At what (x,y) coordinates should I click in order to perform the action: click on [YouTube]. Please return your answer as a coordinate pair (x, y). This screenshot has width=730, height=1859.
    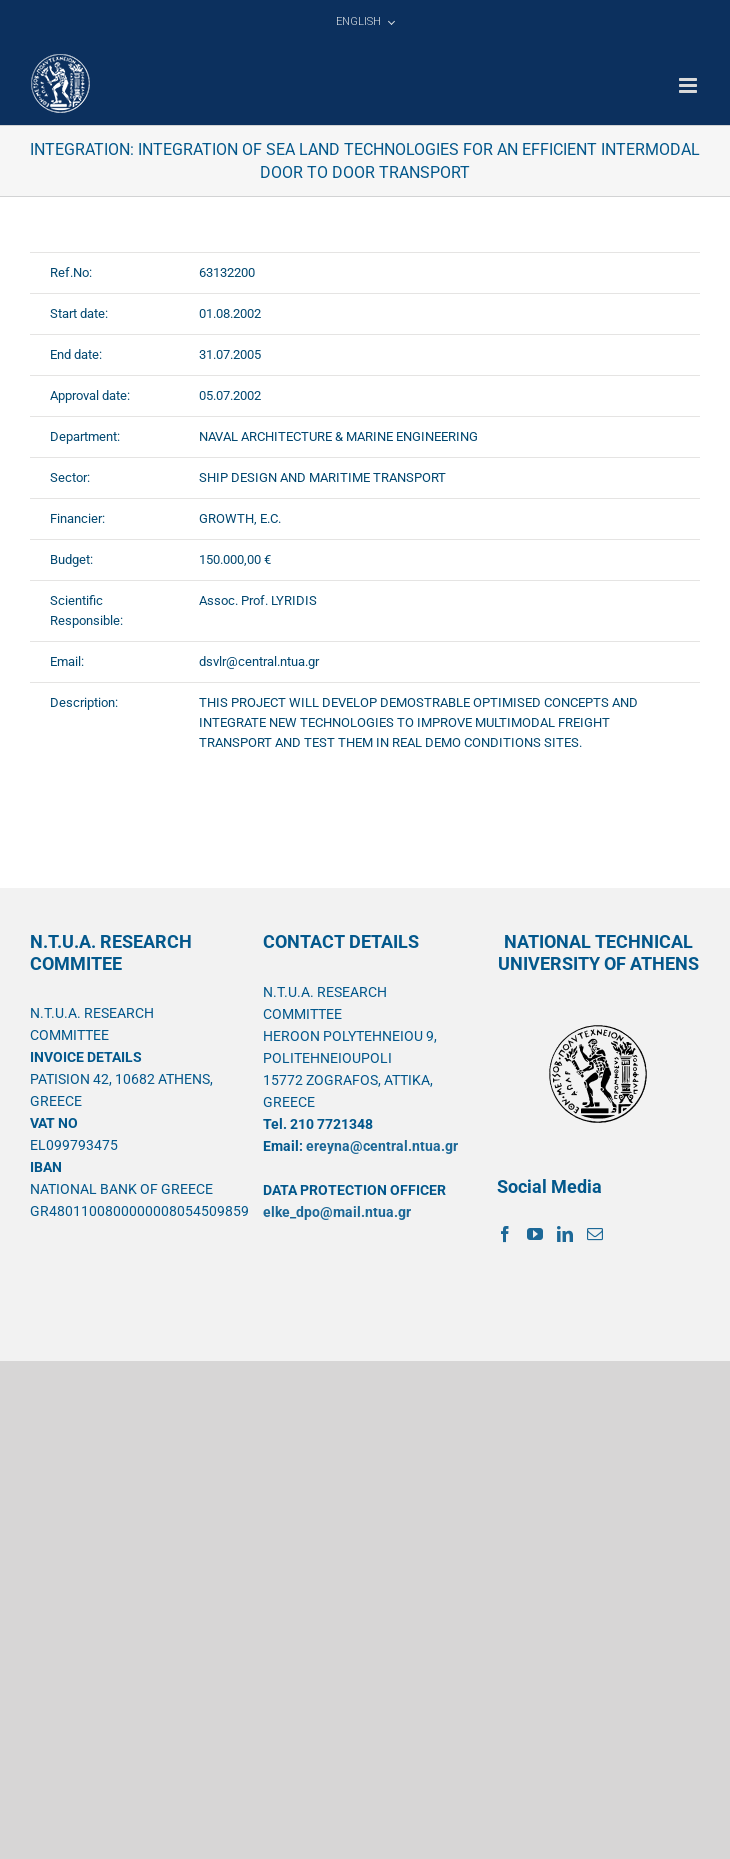
    Looking at the image, I should click on (535, 1234).